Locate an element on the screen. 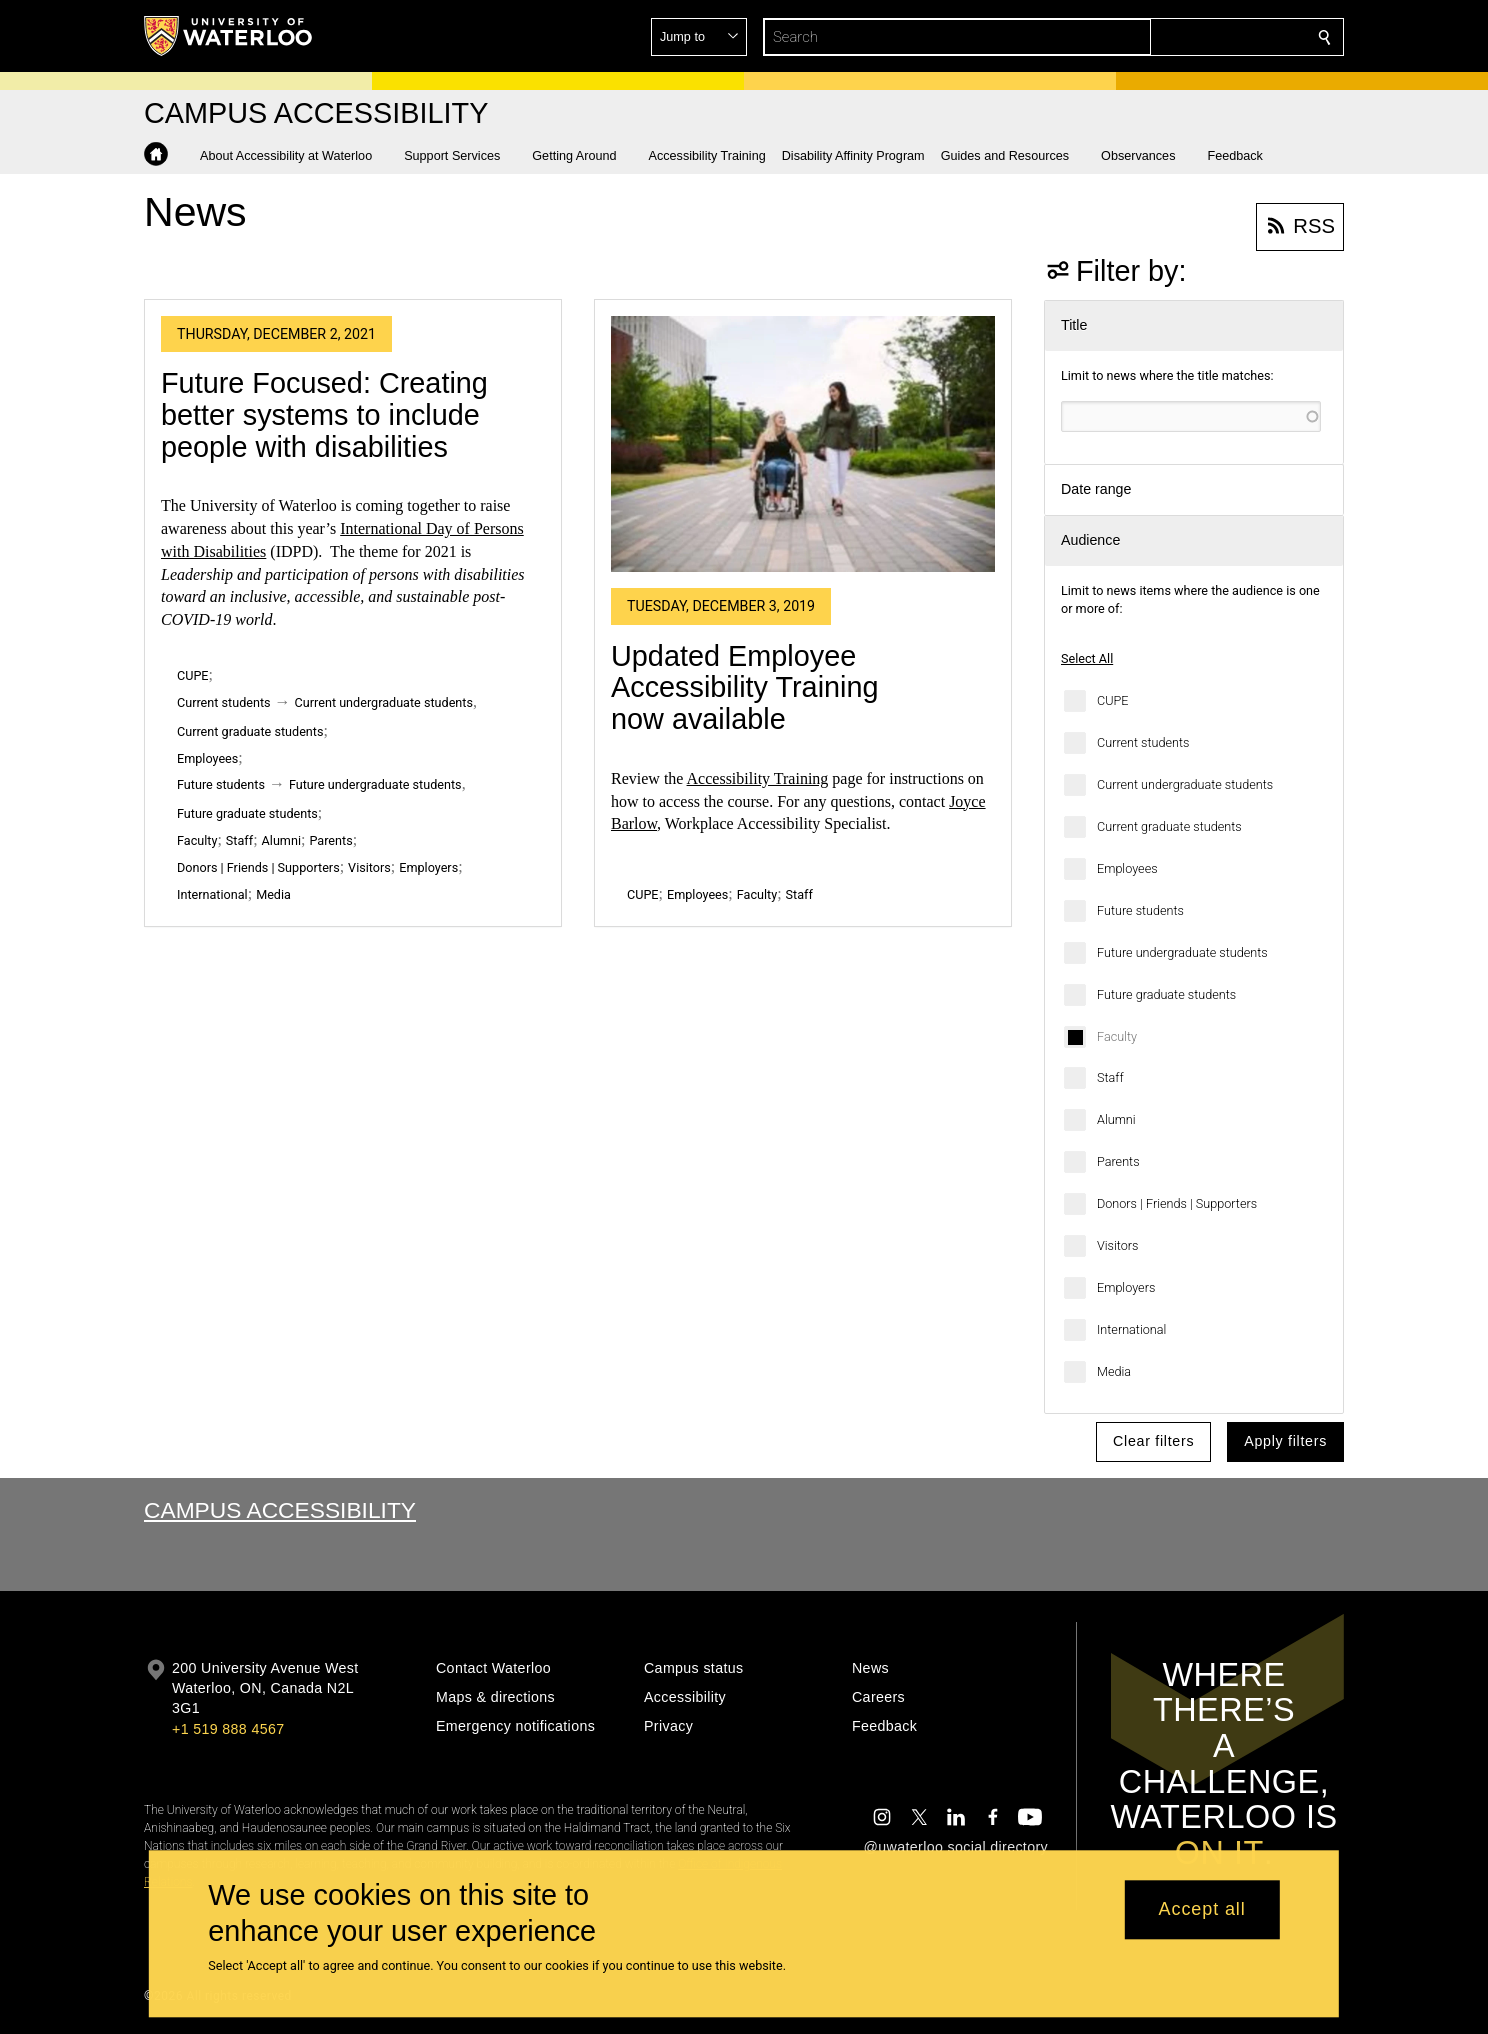 The width and height of the screenshot is (1488, 2034). Visitors is located at coordinates (1118, 1245).